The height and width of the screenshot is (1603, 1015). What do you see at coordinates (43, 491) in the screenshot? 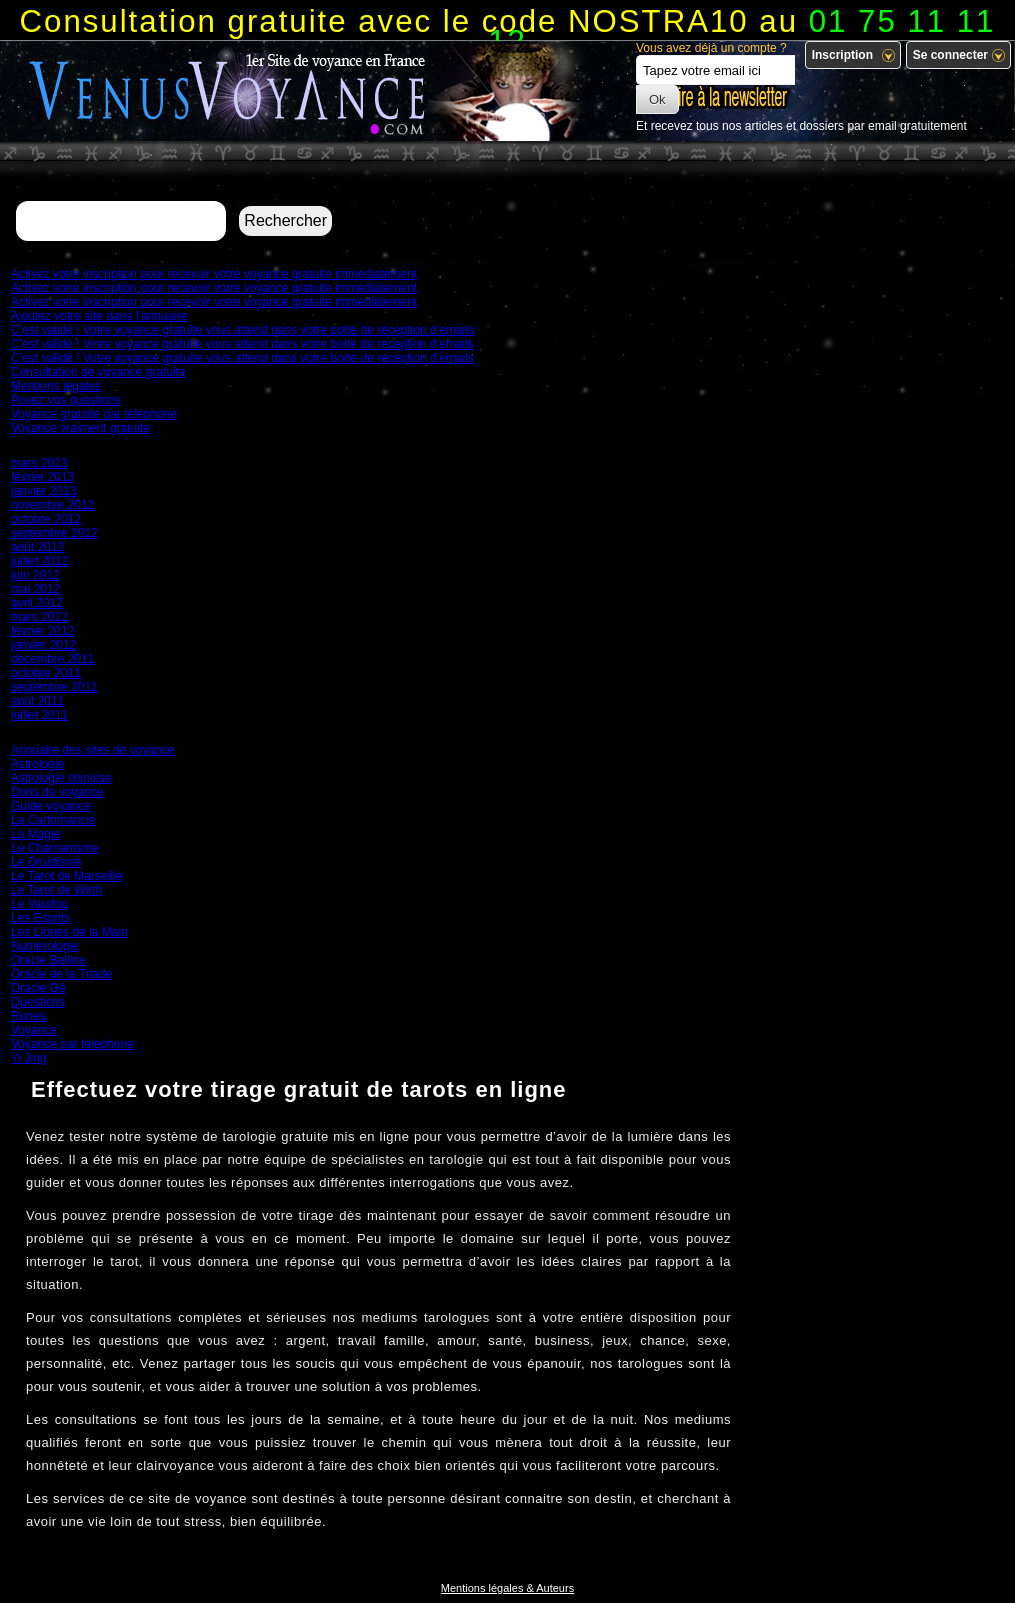
I see `janvier 2013` at bounding box center [43, 491].